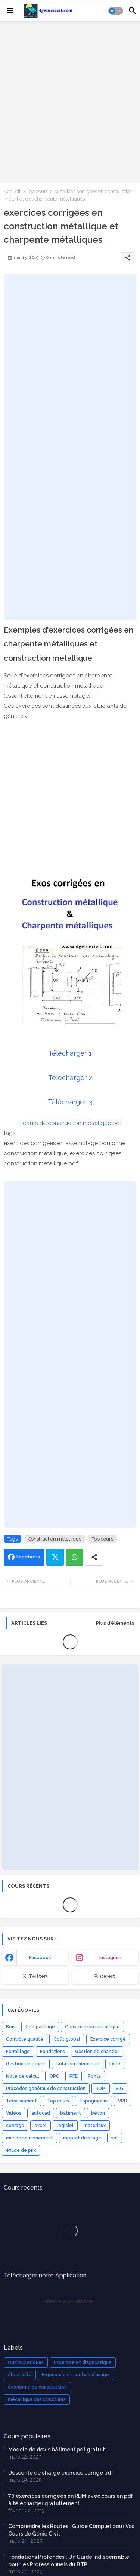 This screenshot has width=140, height=2576. Describe the element at coordinates (52, 2051) in the screenshot. I see `Fondations` at that location.